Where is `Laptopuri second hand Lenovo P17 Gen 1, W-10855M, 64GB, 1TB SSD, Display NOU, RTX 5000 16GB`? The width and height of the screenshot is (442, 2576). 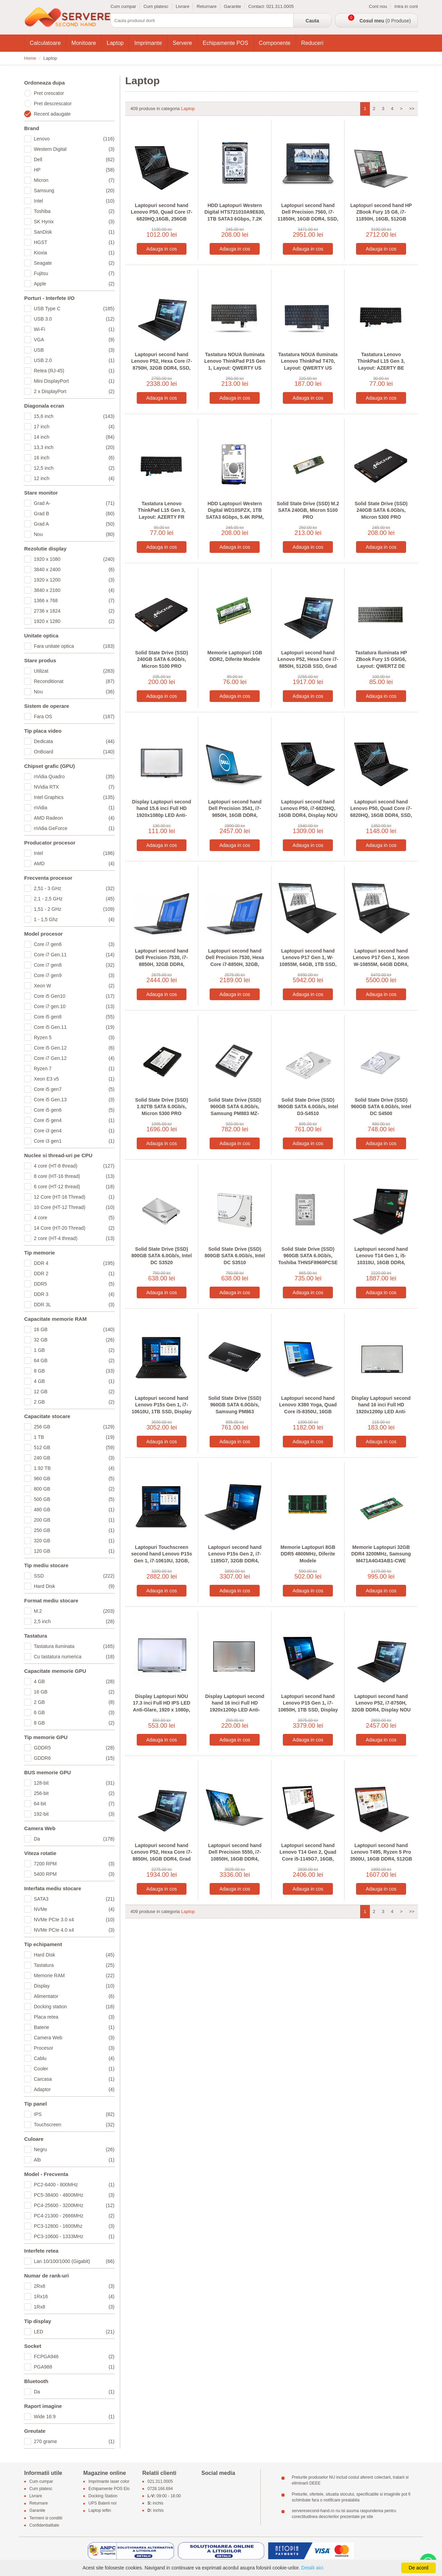 Laptopuri second hand Lenovo P17 Gen 1, W-10855M, 64GB, 1TB SSD, Display NOU, RTX 5000 16GB is located at coordinates (308, 964).